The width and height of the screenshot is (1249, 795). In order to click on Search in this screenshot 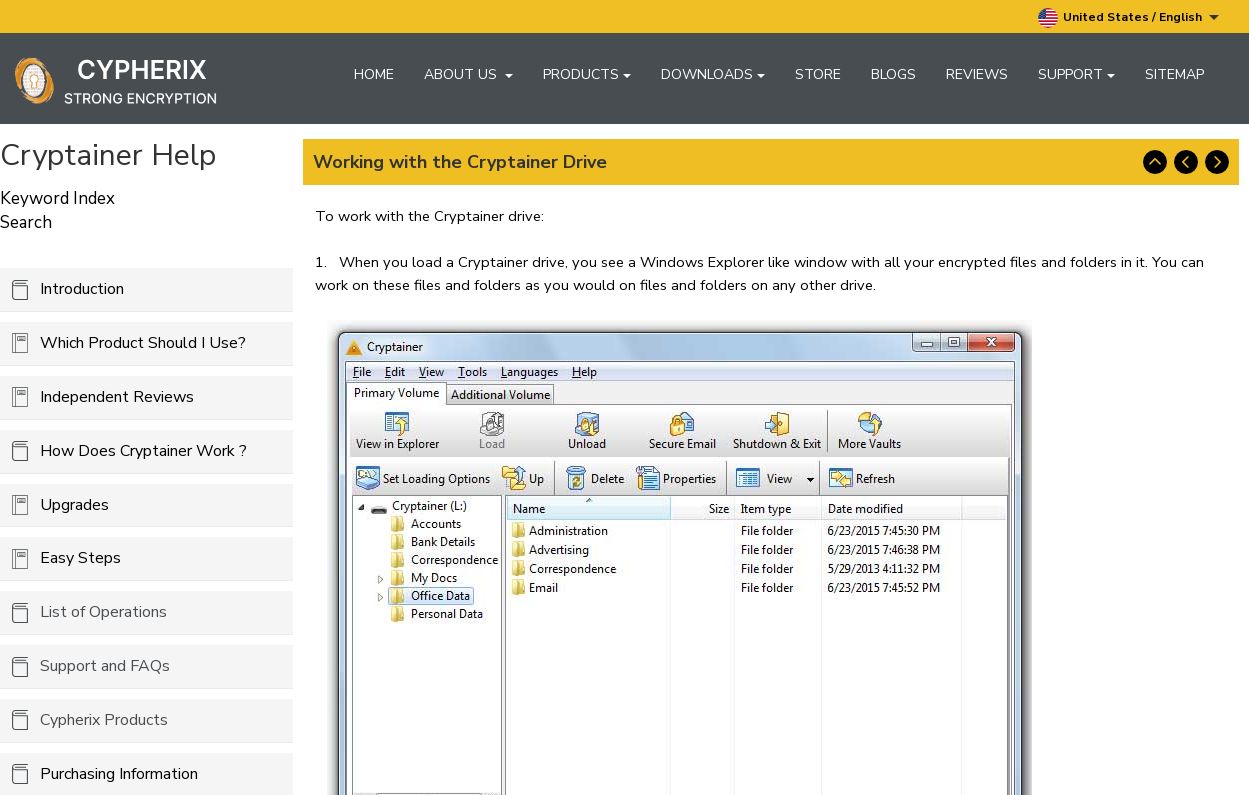, I will do `click(26, 222)`.